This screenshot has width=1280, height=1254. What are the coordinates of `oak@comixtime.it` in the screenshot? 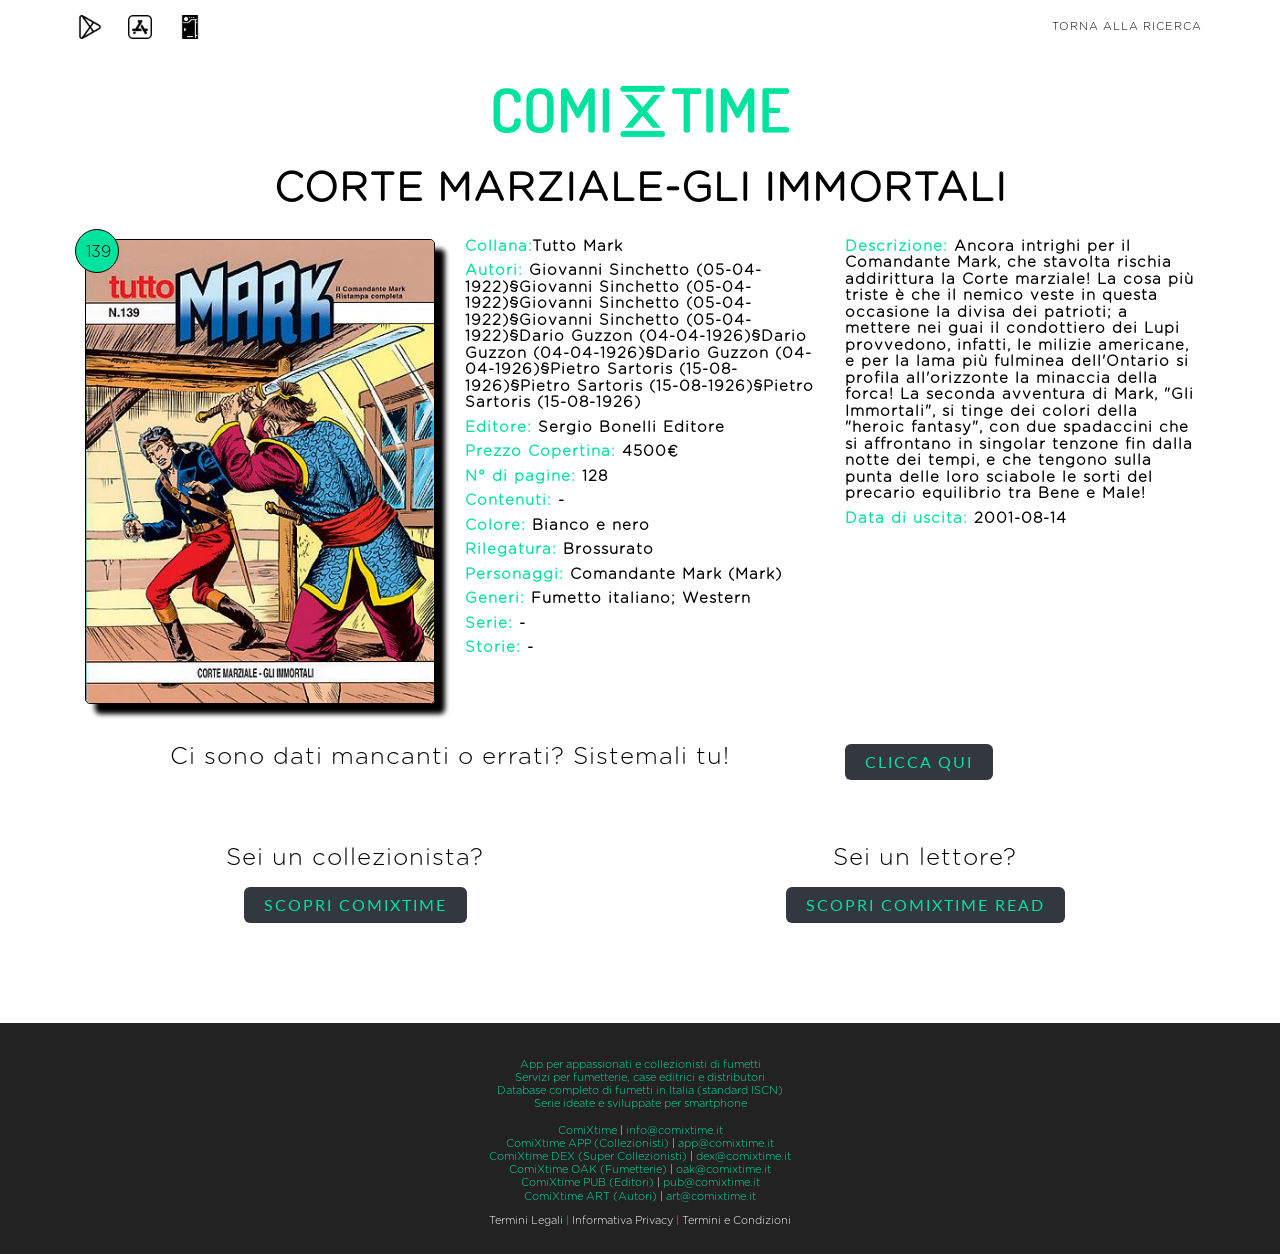 It's located at (723, 1169).